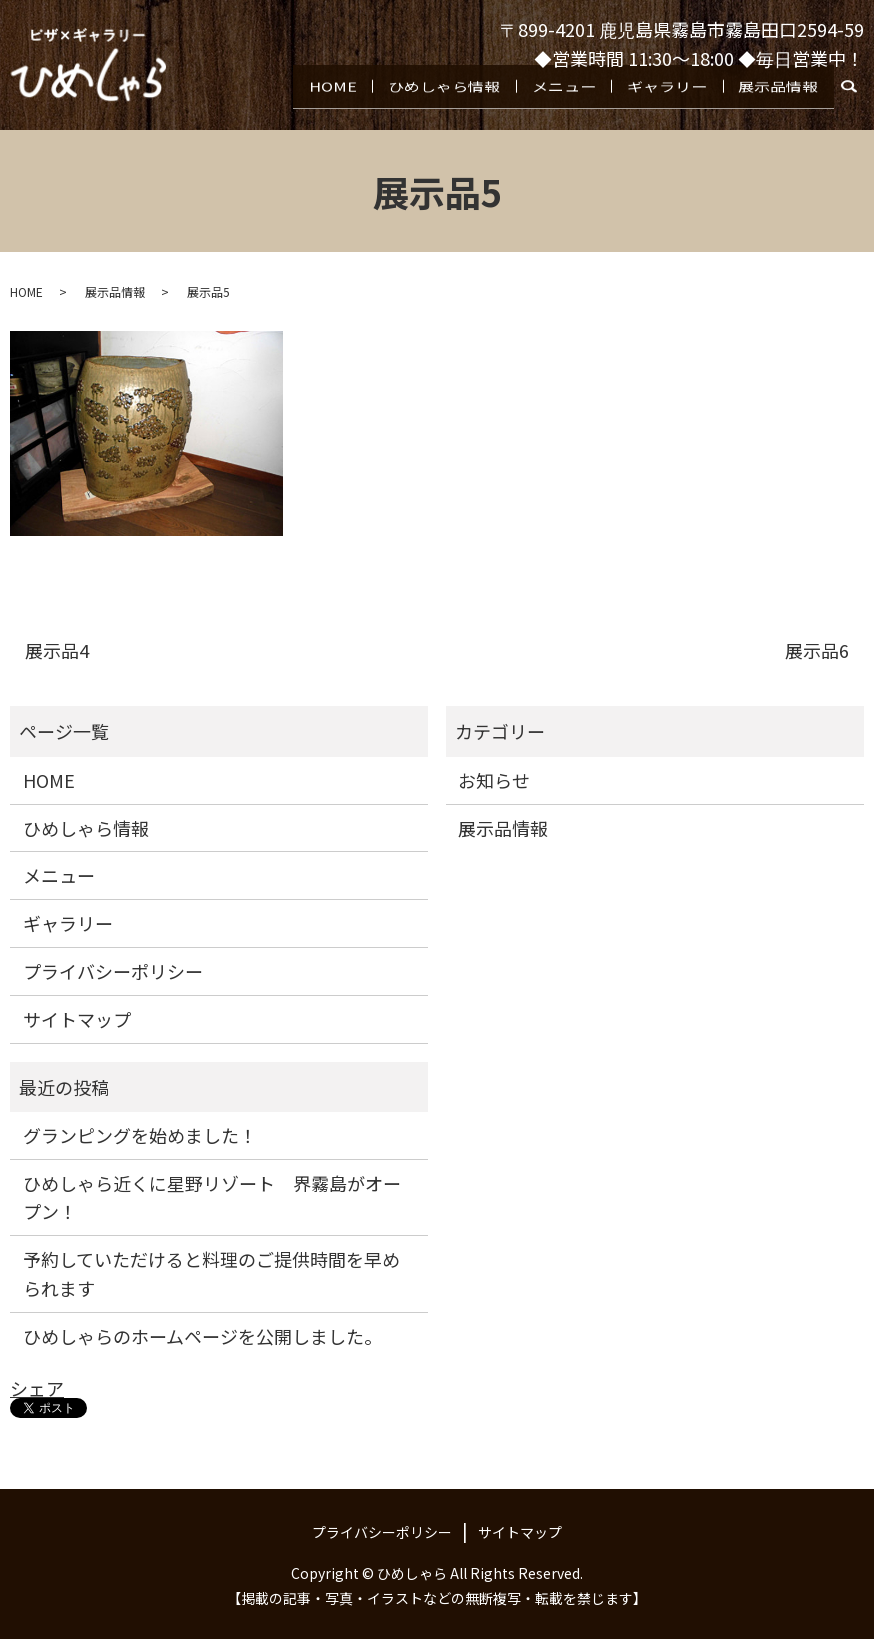 The width and height of the screenshot is (874, 1639). What do you see at coordinates (349, 102) in the screenshot?
I see `HOME` at bounding box center [349, 102].